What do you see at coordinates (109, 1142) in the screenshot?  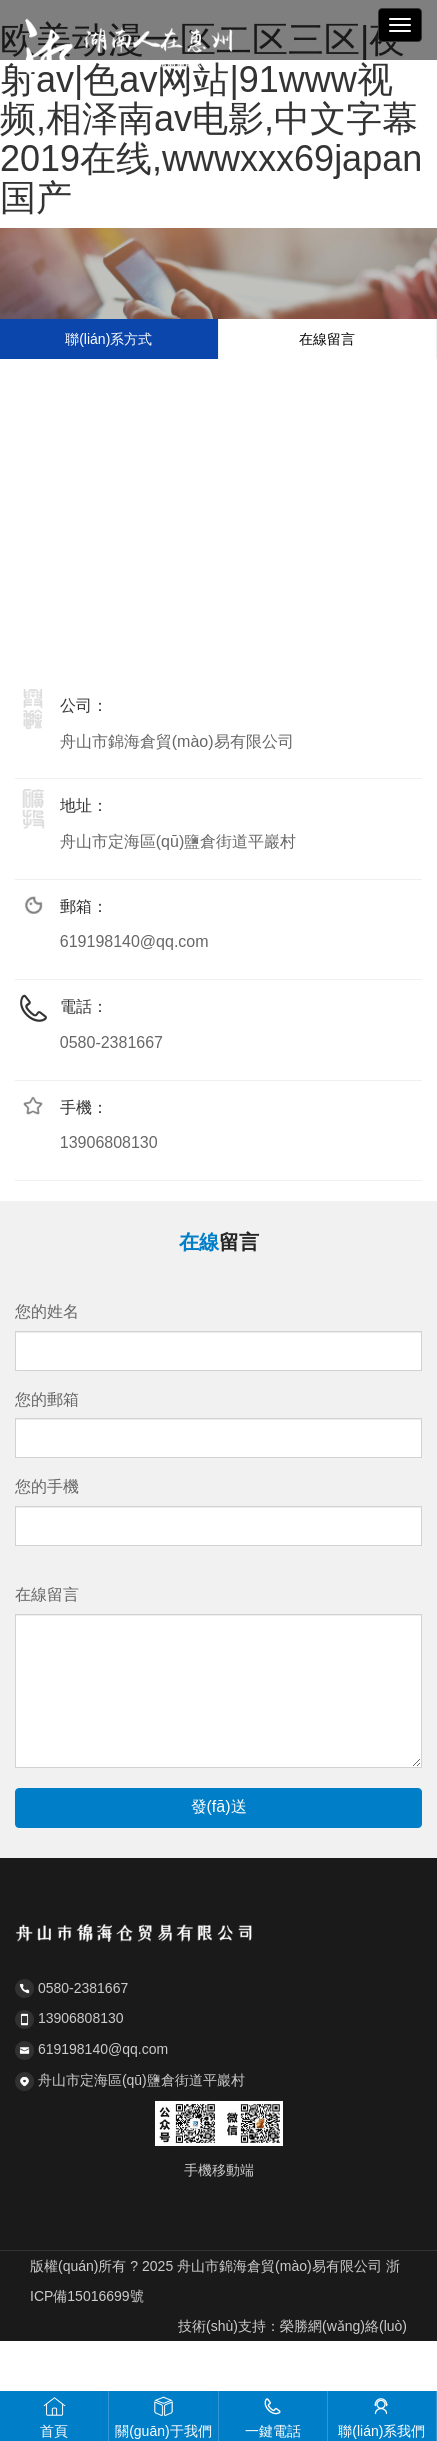 I see `13906808130` at bounding box center [109, 1142].